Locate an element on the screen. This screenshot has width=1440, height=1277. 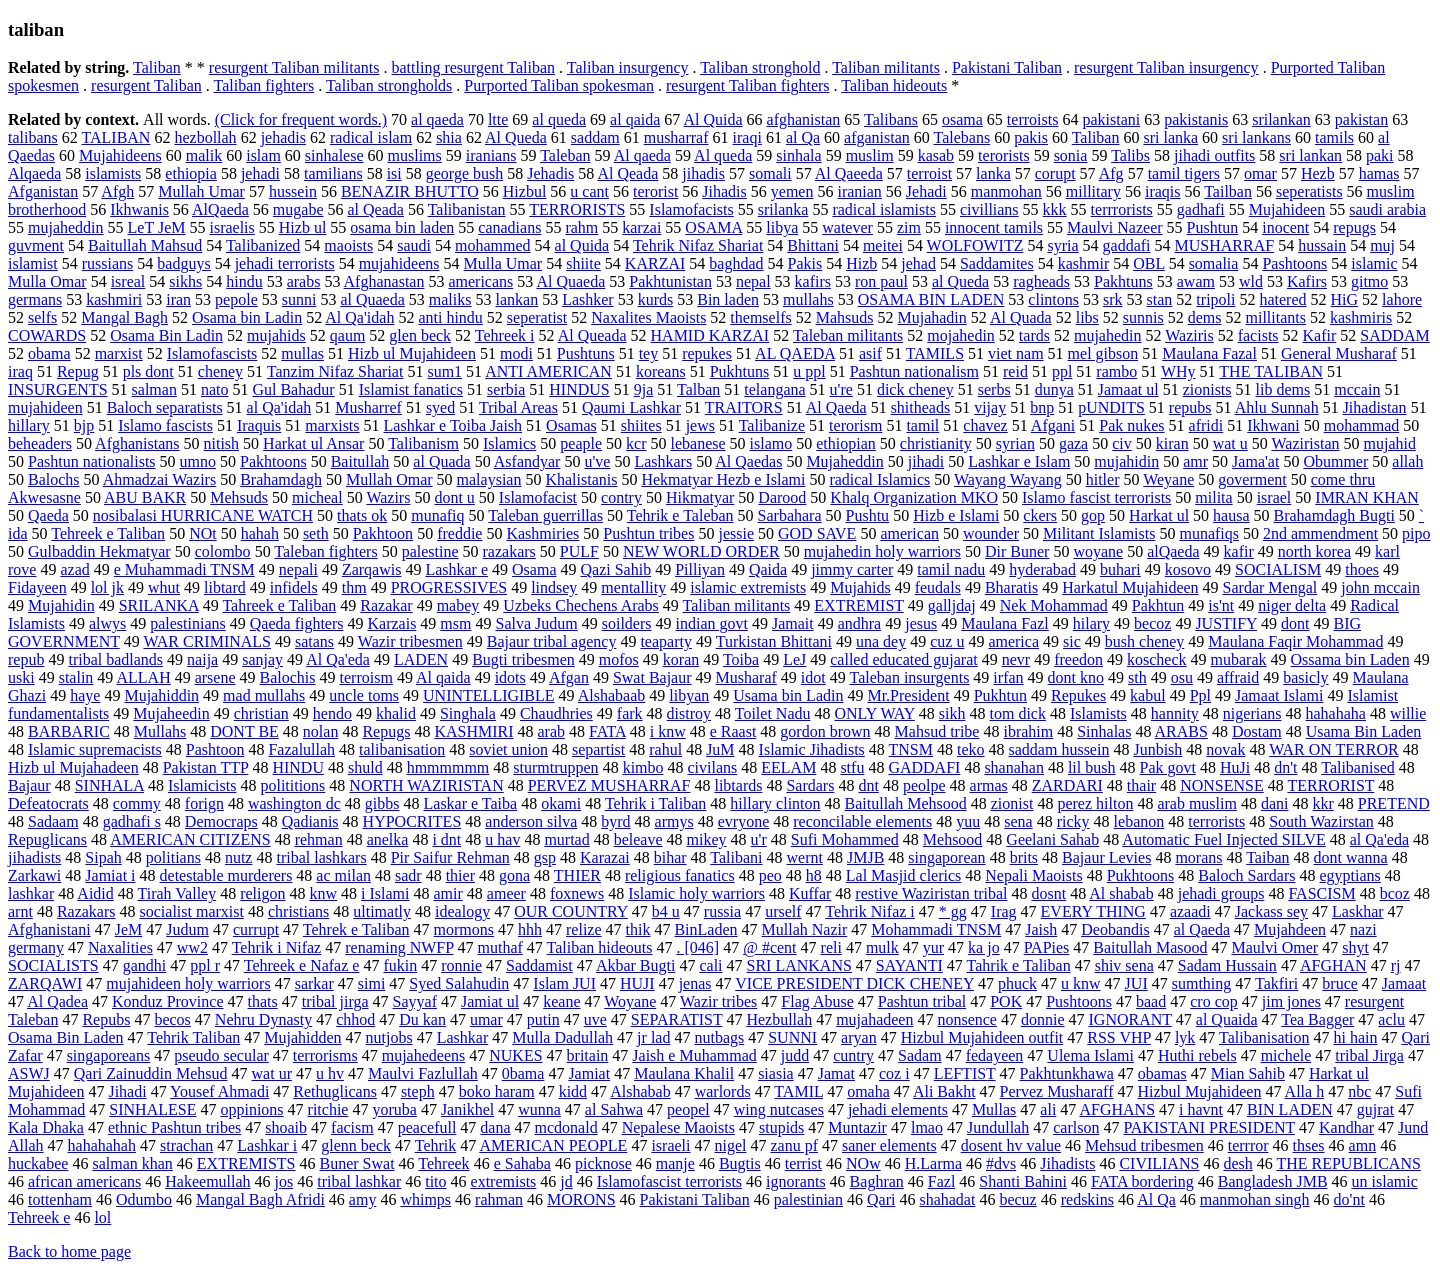
UNINTELLIGIBLE is located at coordinates (489, 695).